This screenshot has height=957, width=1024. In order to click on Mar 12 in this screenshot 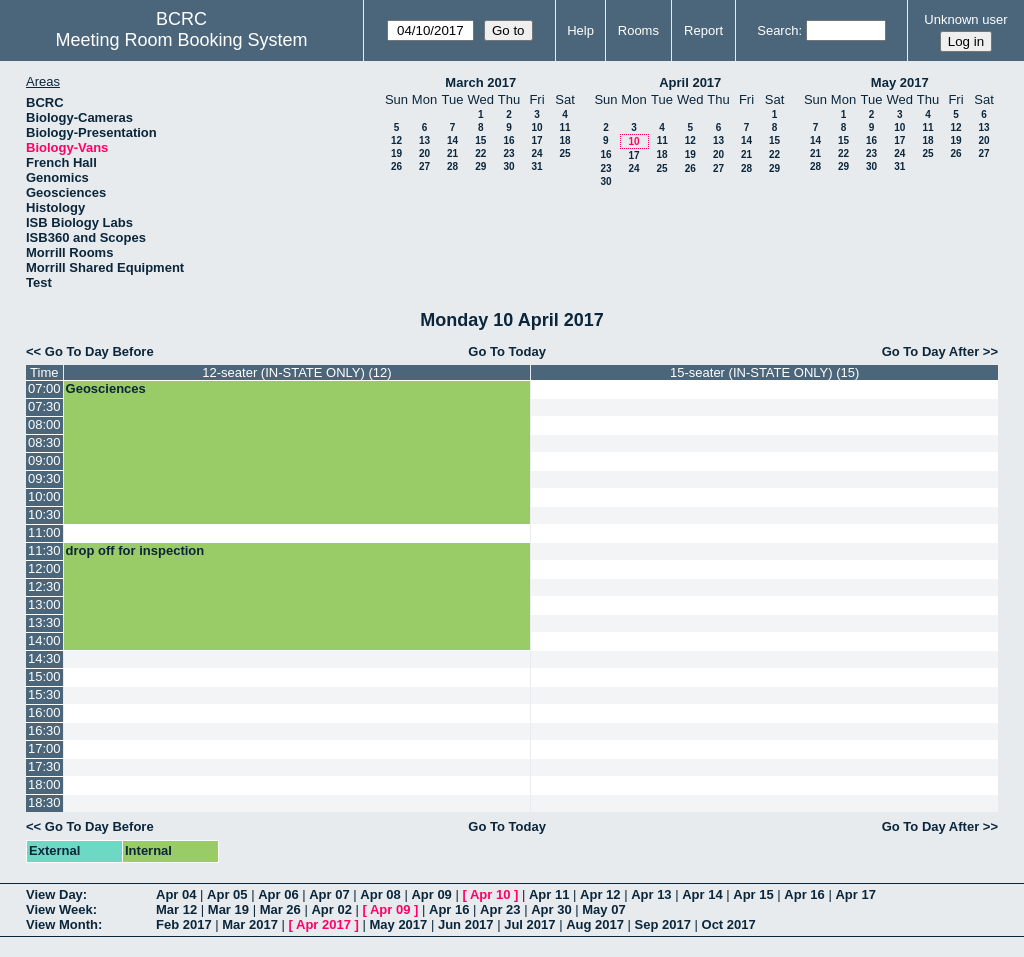, I will do `click(176, 909)`.